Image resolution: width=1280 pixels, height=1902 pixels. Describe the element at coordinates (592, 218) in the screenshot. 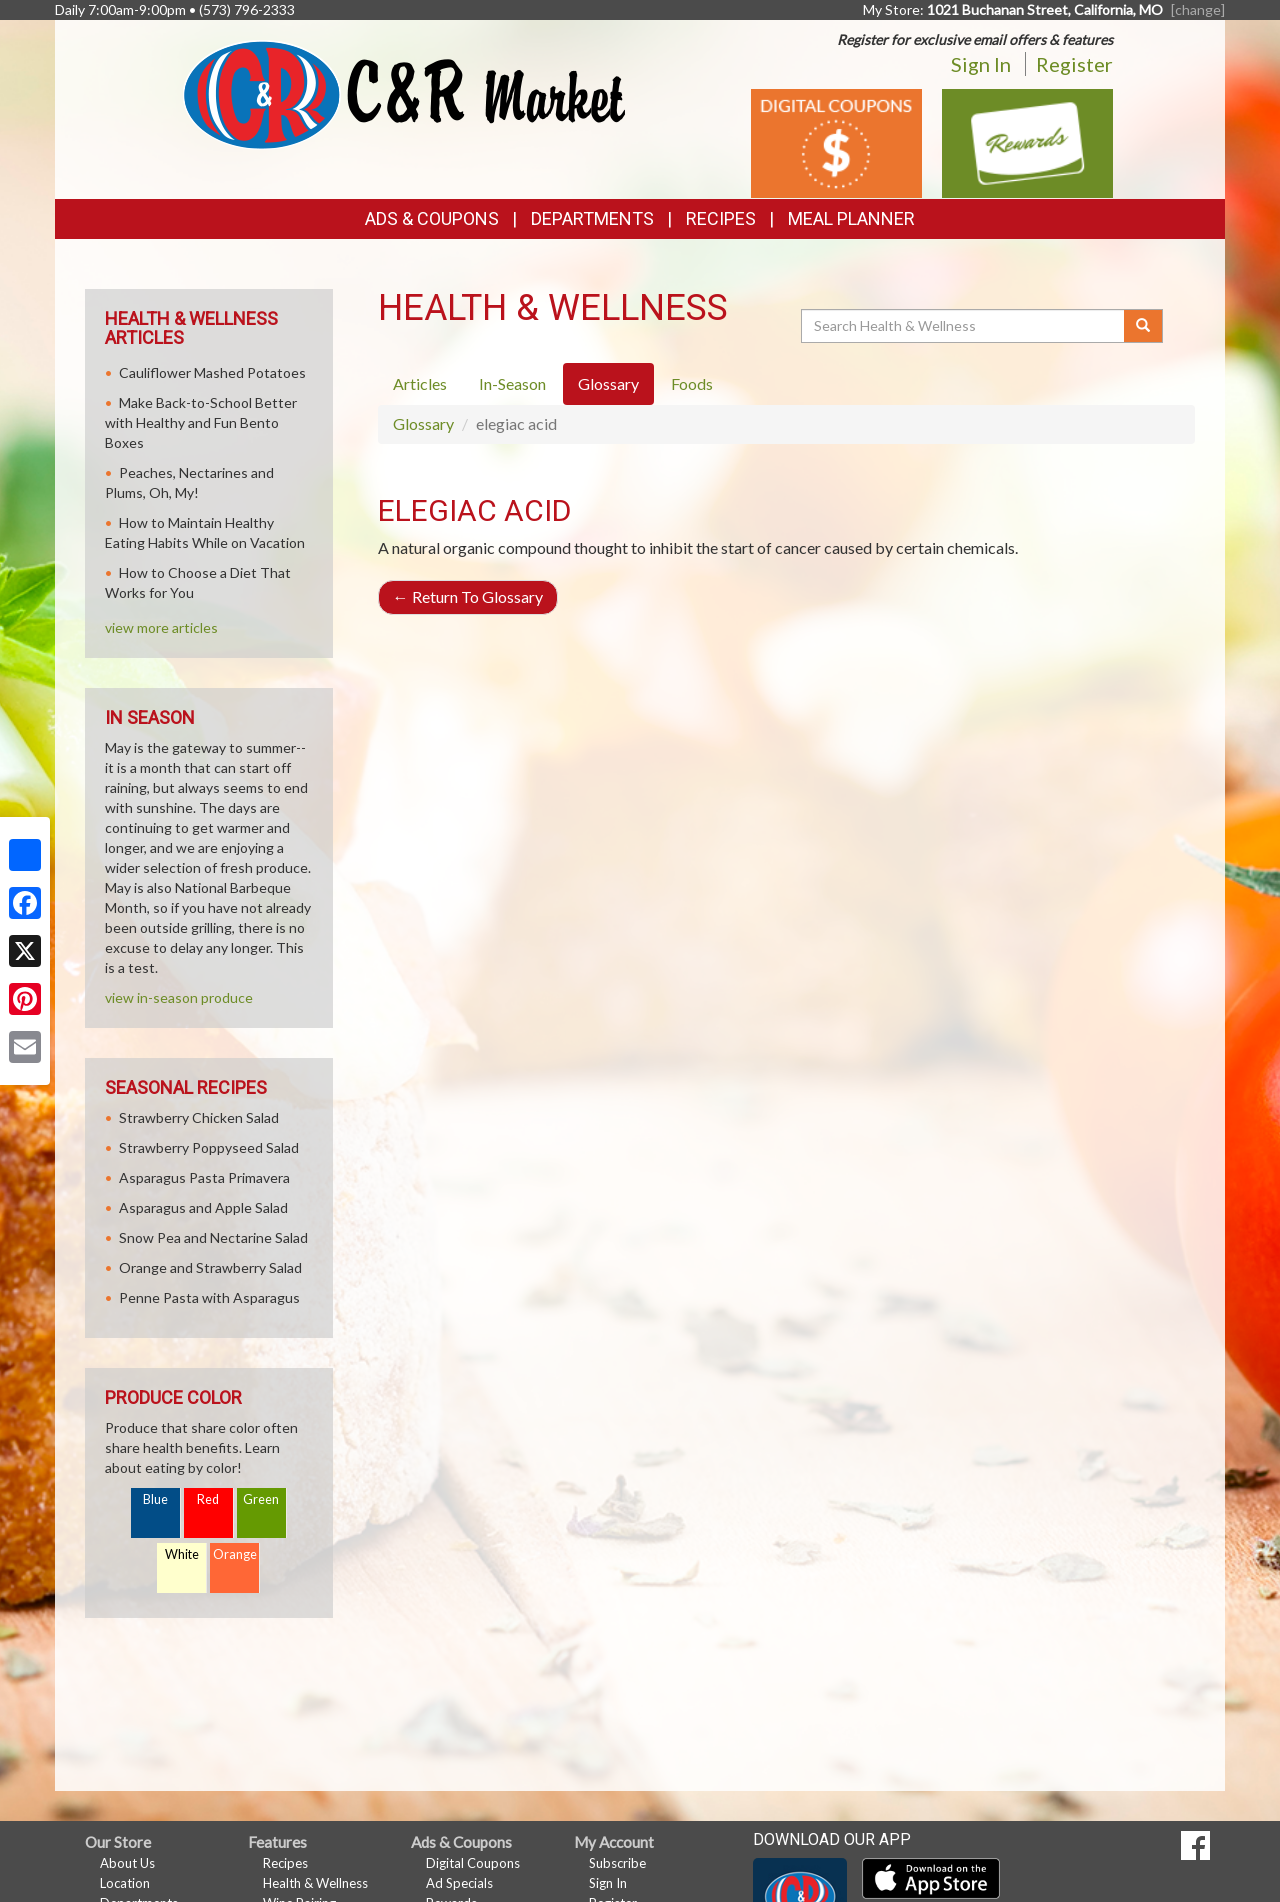

I see `Departments [button]` at that location.